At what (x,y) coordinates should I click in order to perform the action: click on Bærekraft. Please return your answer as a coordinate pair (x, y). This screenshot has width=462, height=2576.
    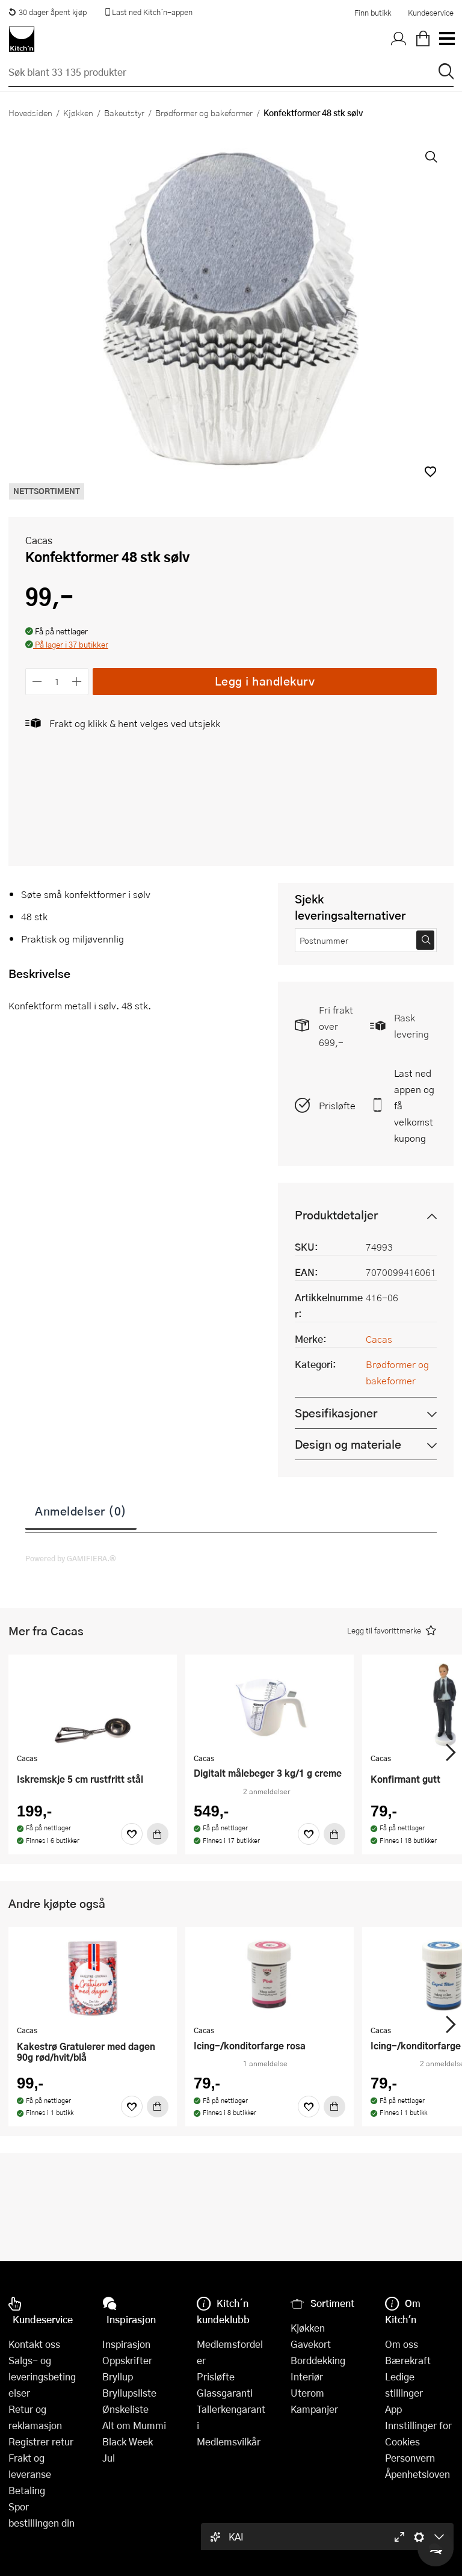
    Looking at the image, I should click on (408, 2360).